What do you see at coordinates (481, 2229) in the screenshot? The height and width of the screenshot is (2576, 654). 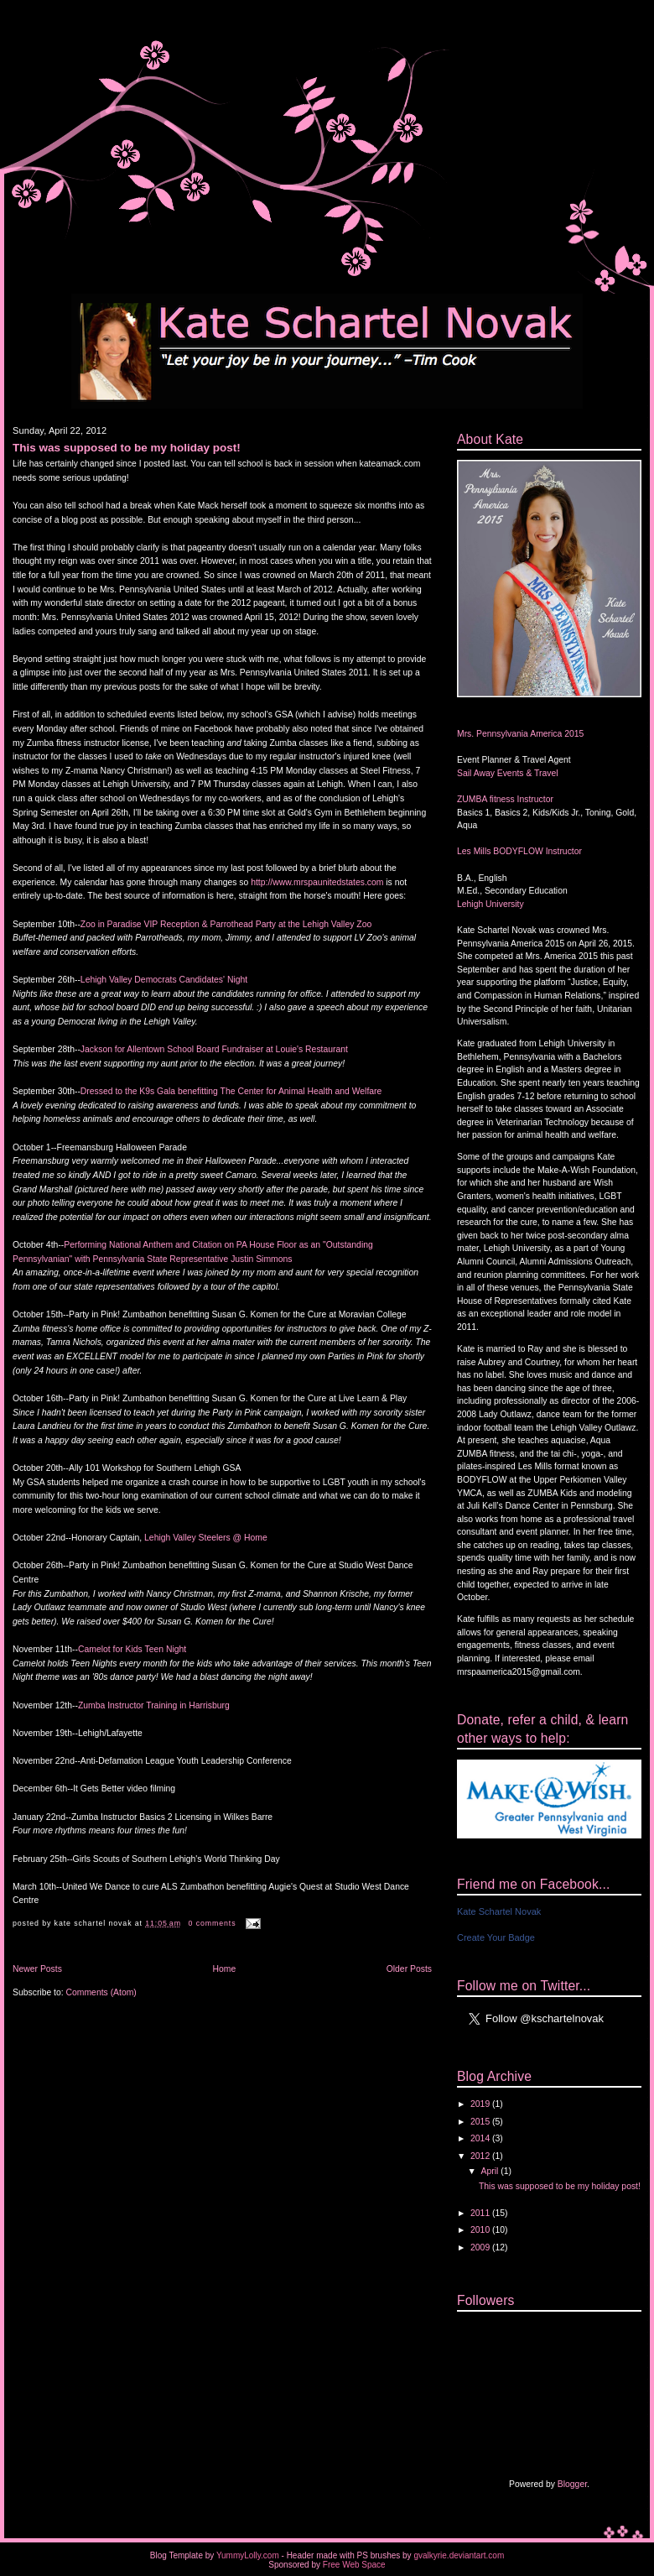 I see `2010` at bounding box center [481, 2229].